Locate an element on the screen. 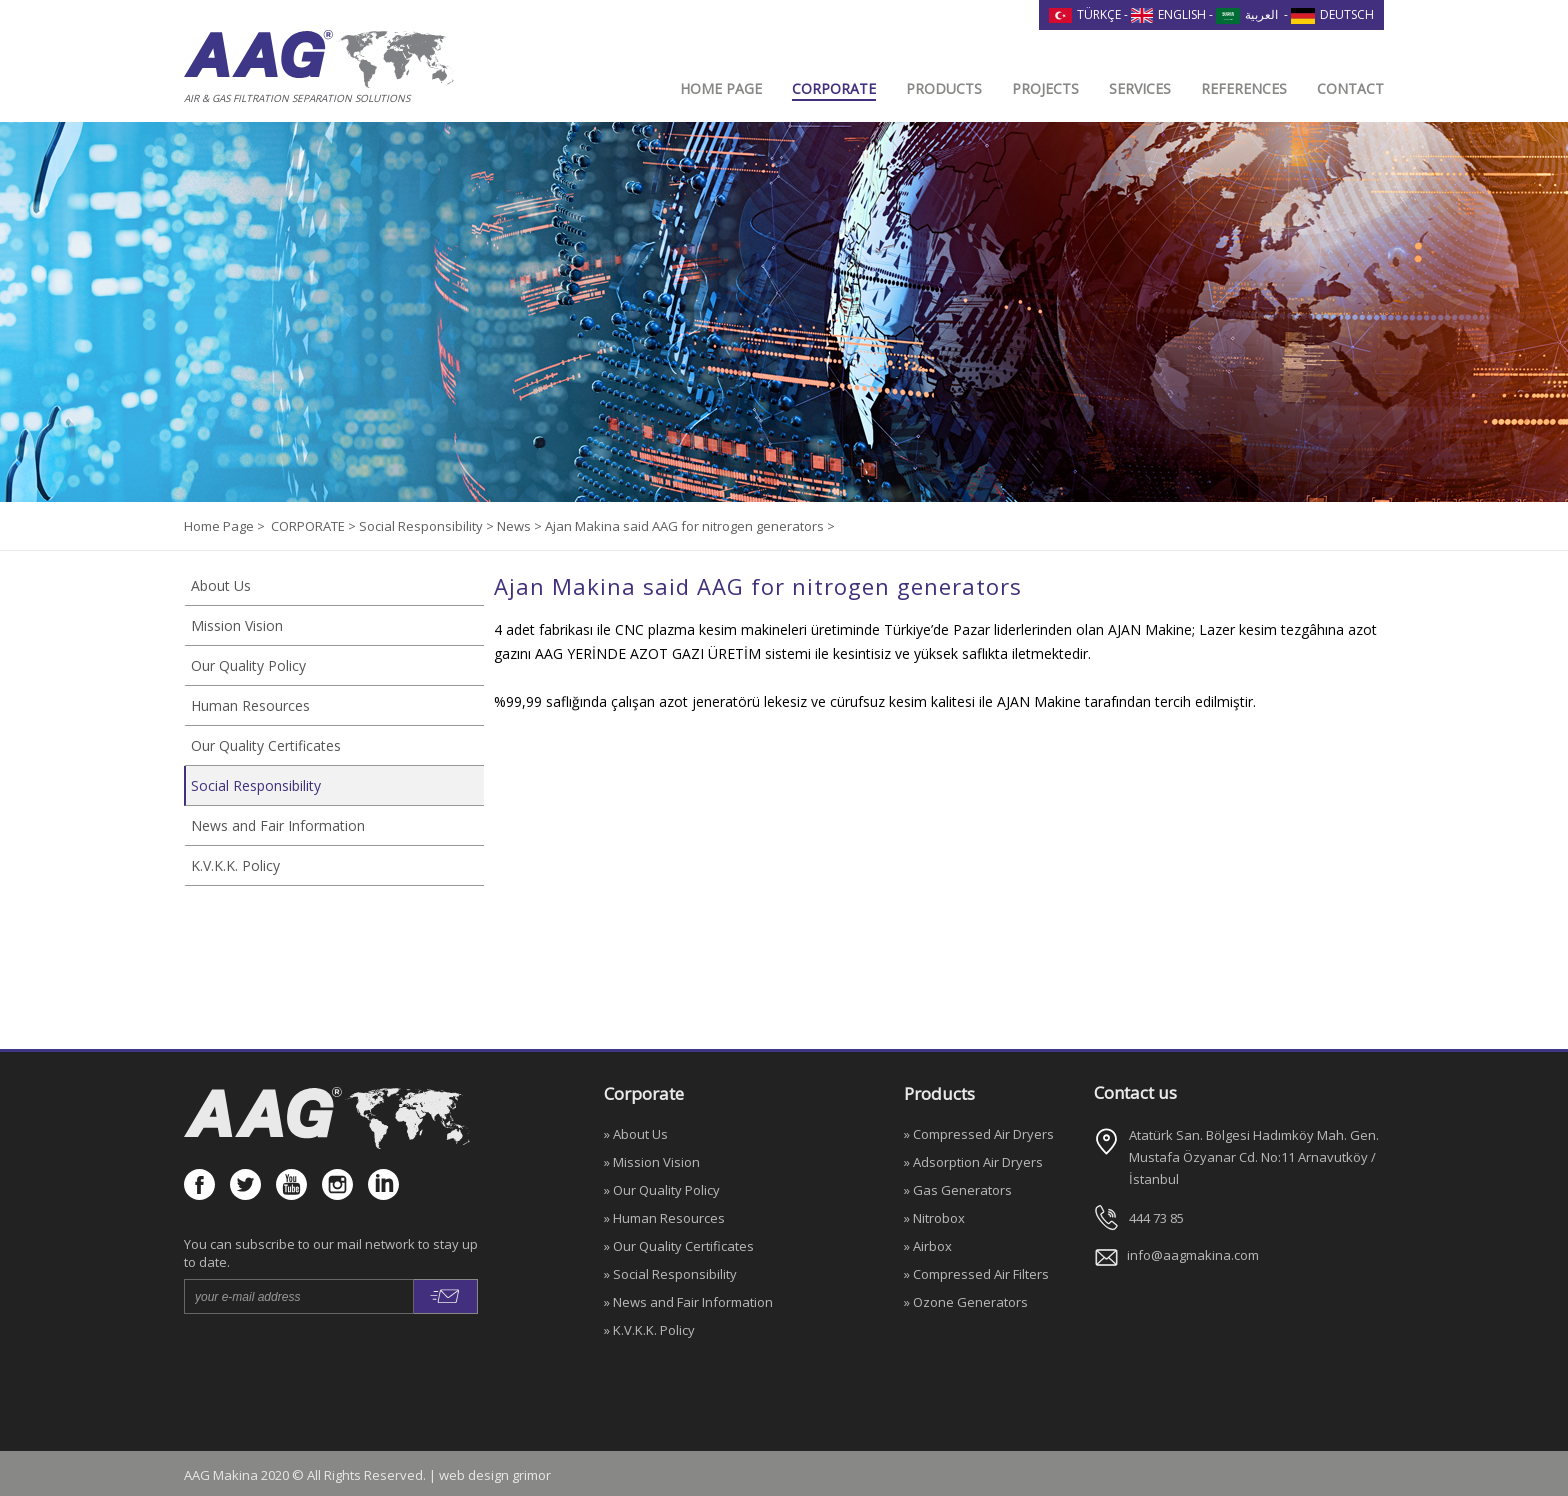  » Our Quality Policy is located at coordinates (662, 1190).